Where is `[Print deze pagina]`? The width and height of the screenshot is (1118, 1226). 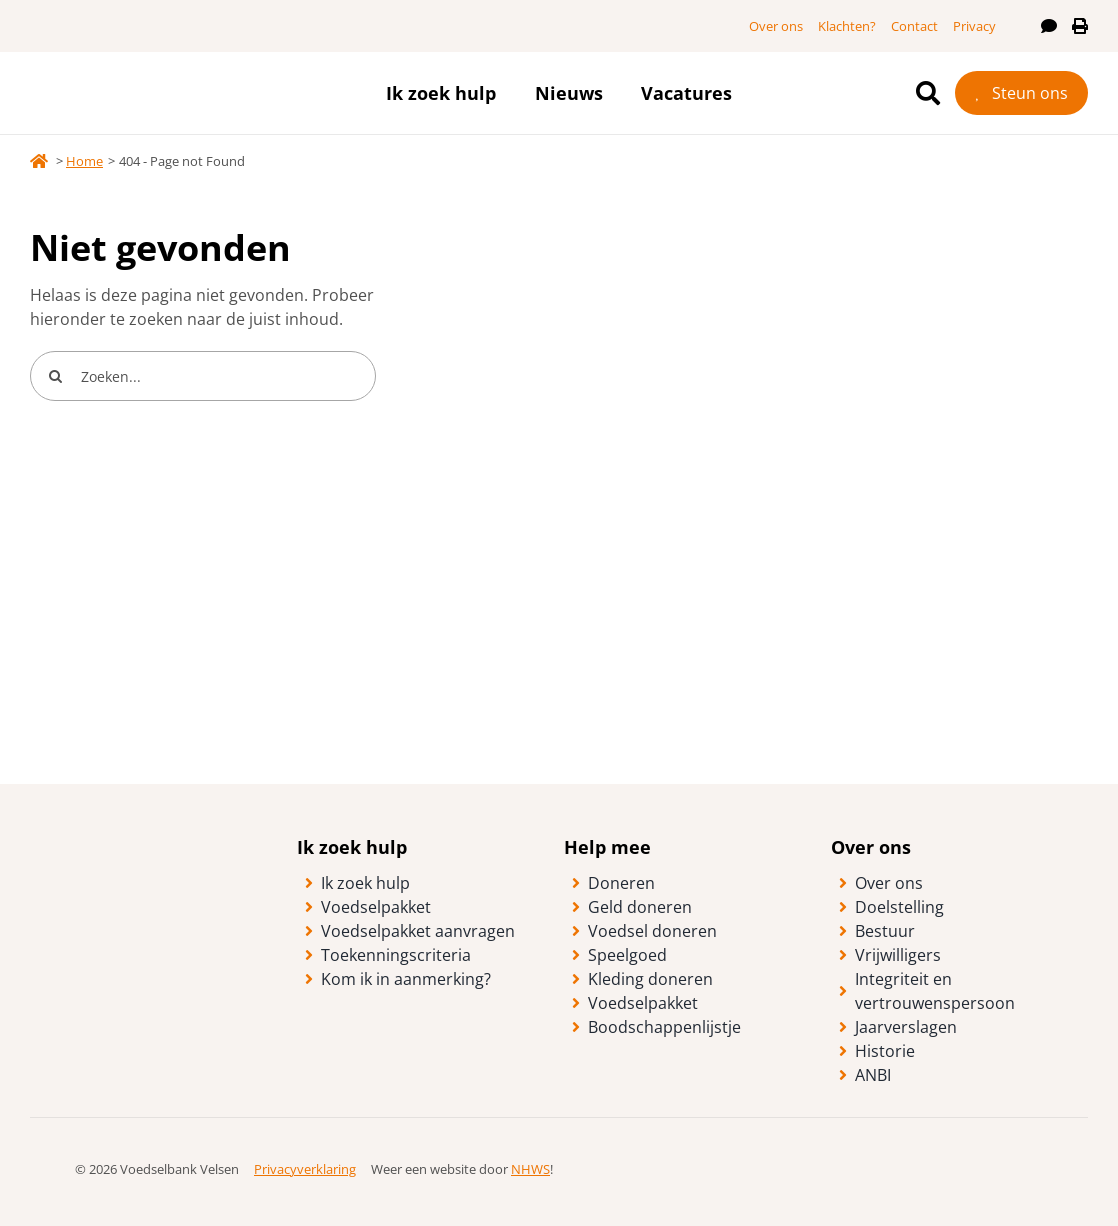 [Print deze pagina] is located at coordinates (1080, 26).